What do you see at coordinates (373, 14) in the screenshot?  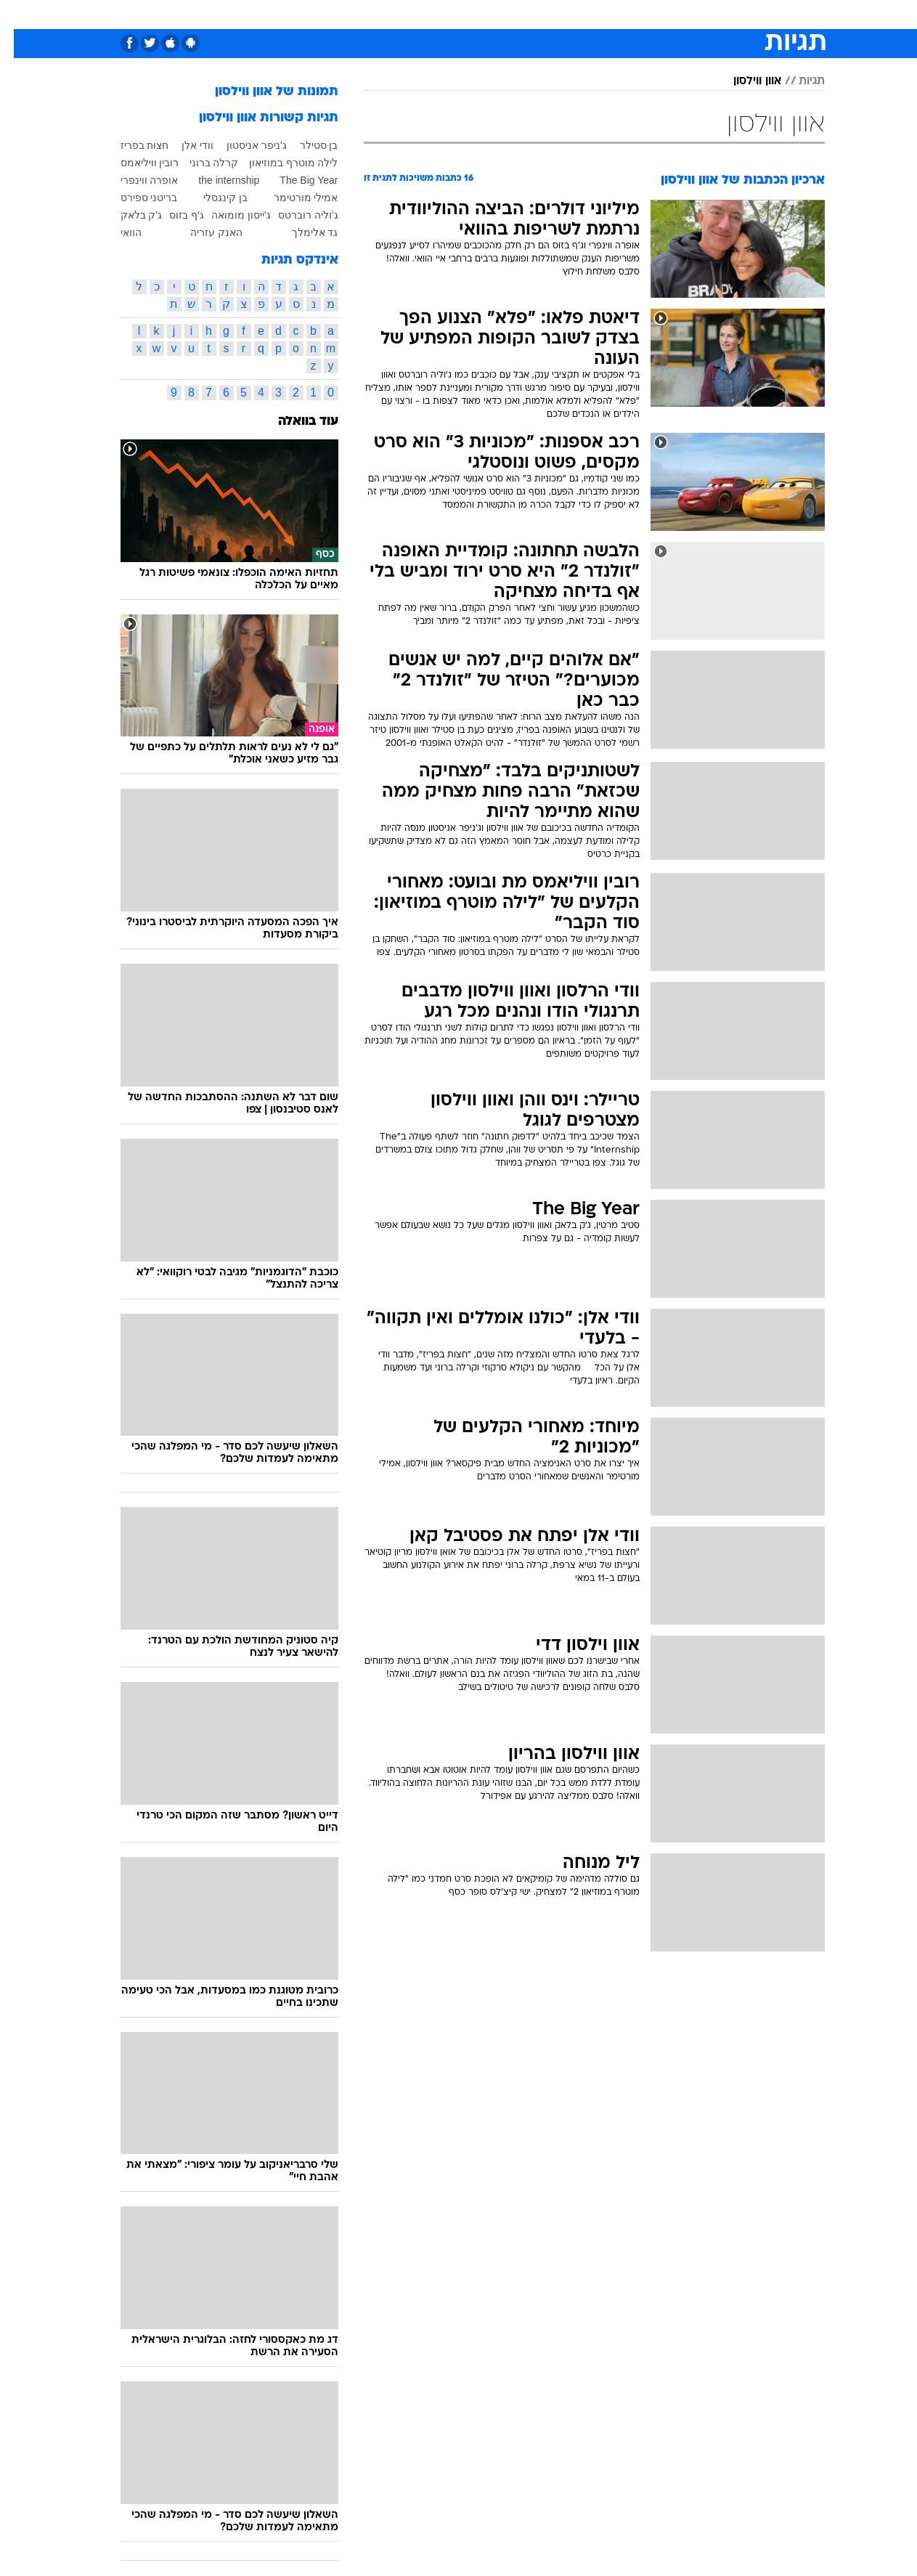 I see `תיירות` at bounding box center [373, 14].